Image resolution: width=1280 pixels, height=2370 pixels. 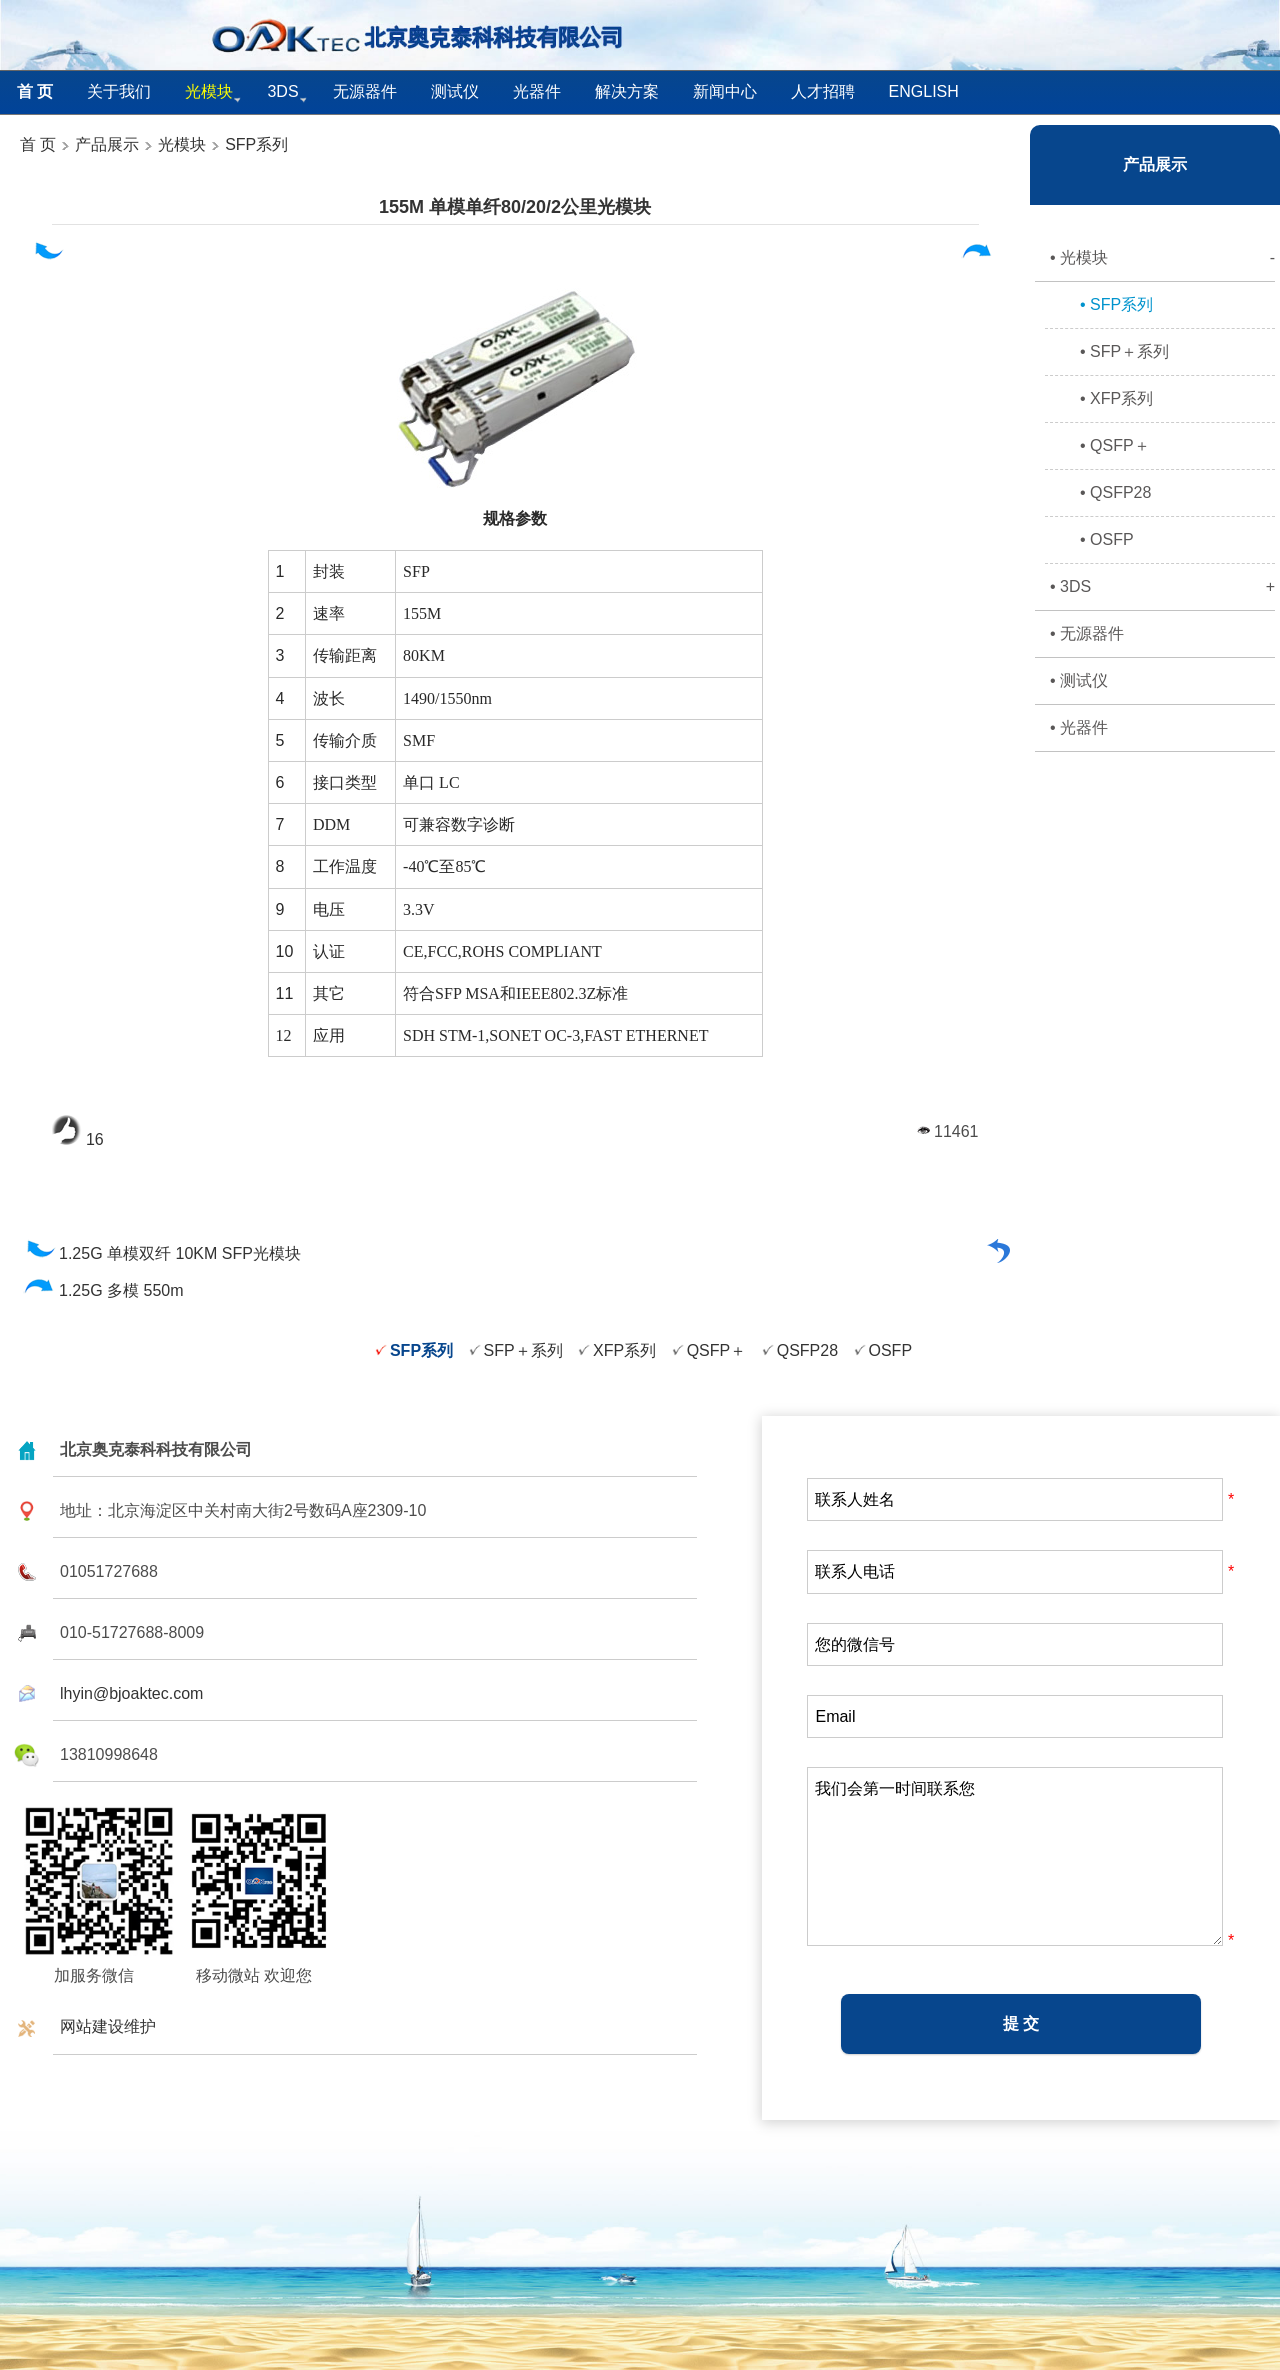 What do you see at coordinates (1116, 304) in the screenshot?
I see `• SFP系列` at bounding box center [1116, 304].